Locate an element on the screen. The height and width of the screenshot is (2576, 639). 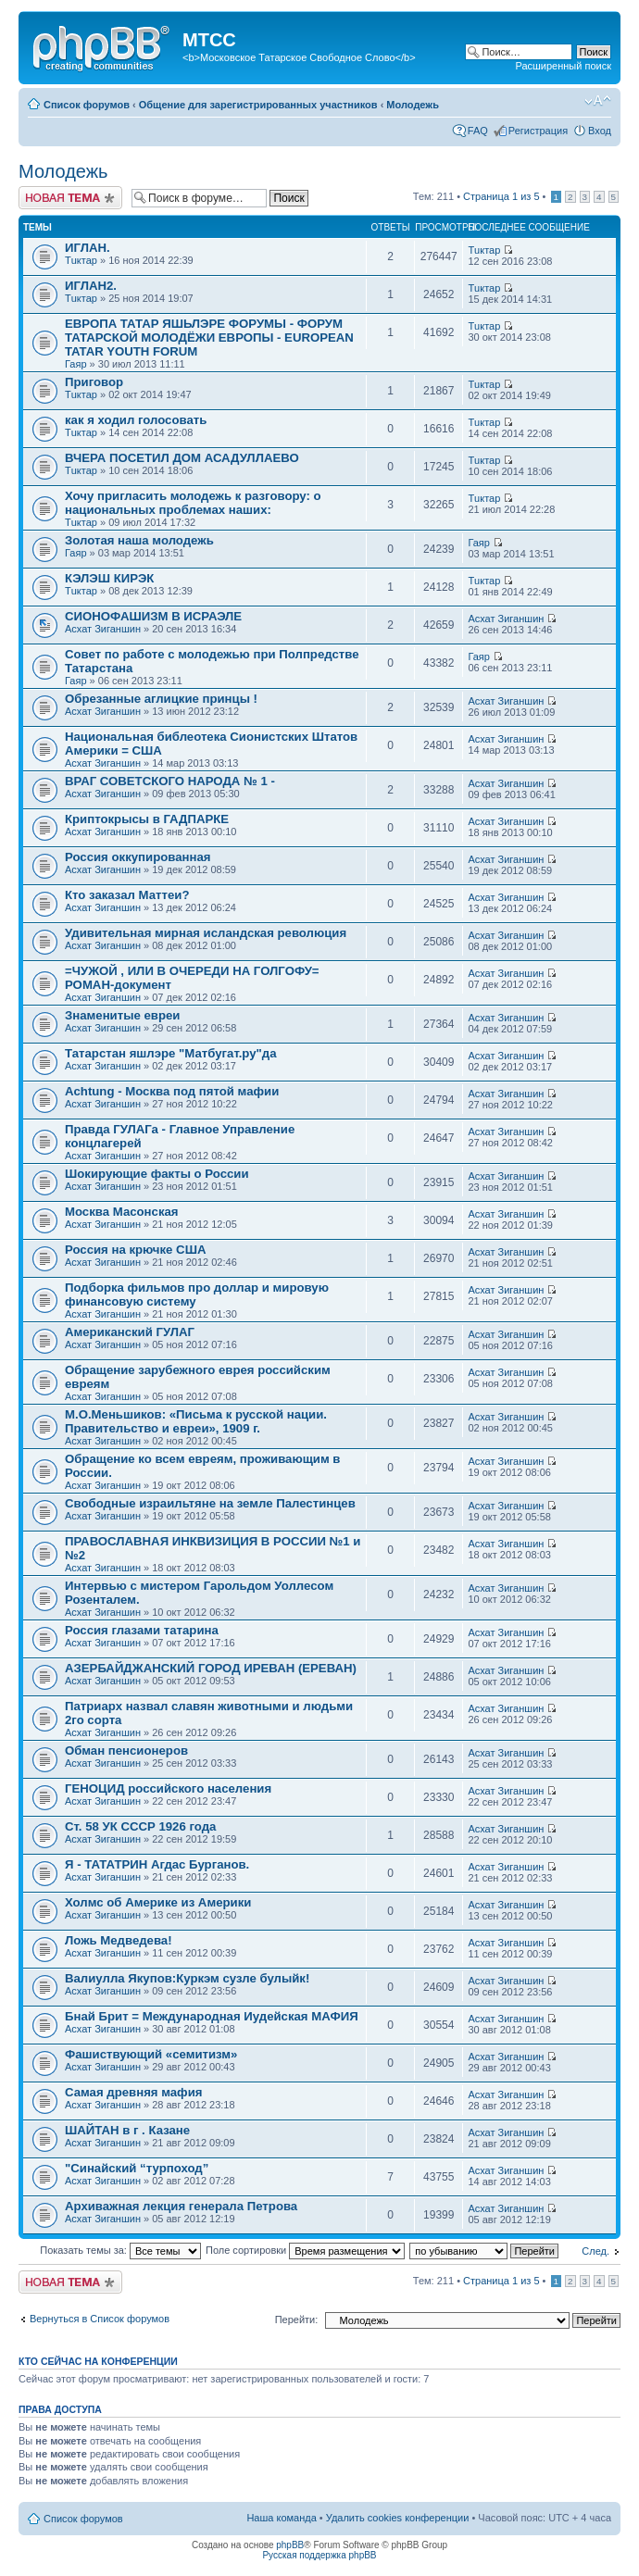
КЭЛЭШ КИРЭК is located at coordinates (109, 578).